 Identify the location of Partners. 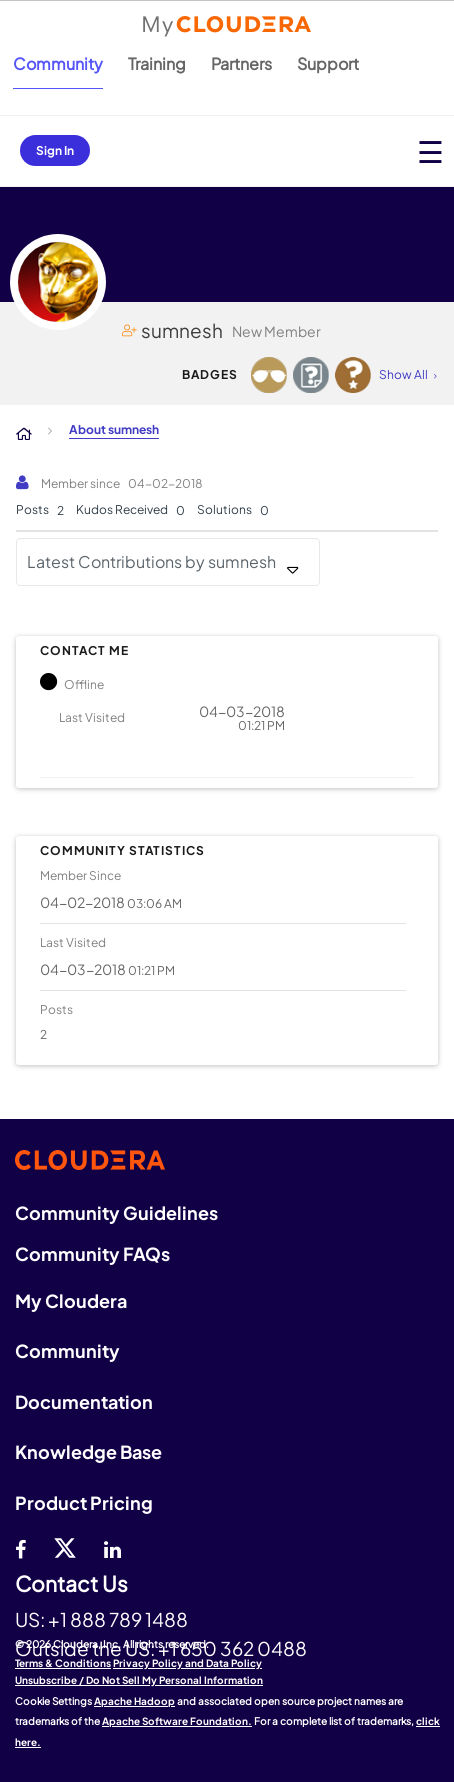
(241, 63).